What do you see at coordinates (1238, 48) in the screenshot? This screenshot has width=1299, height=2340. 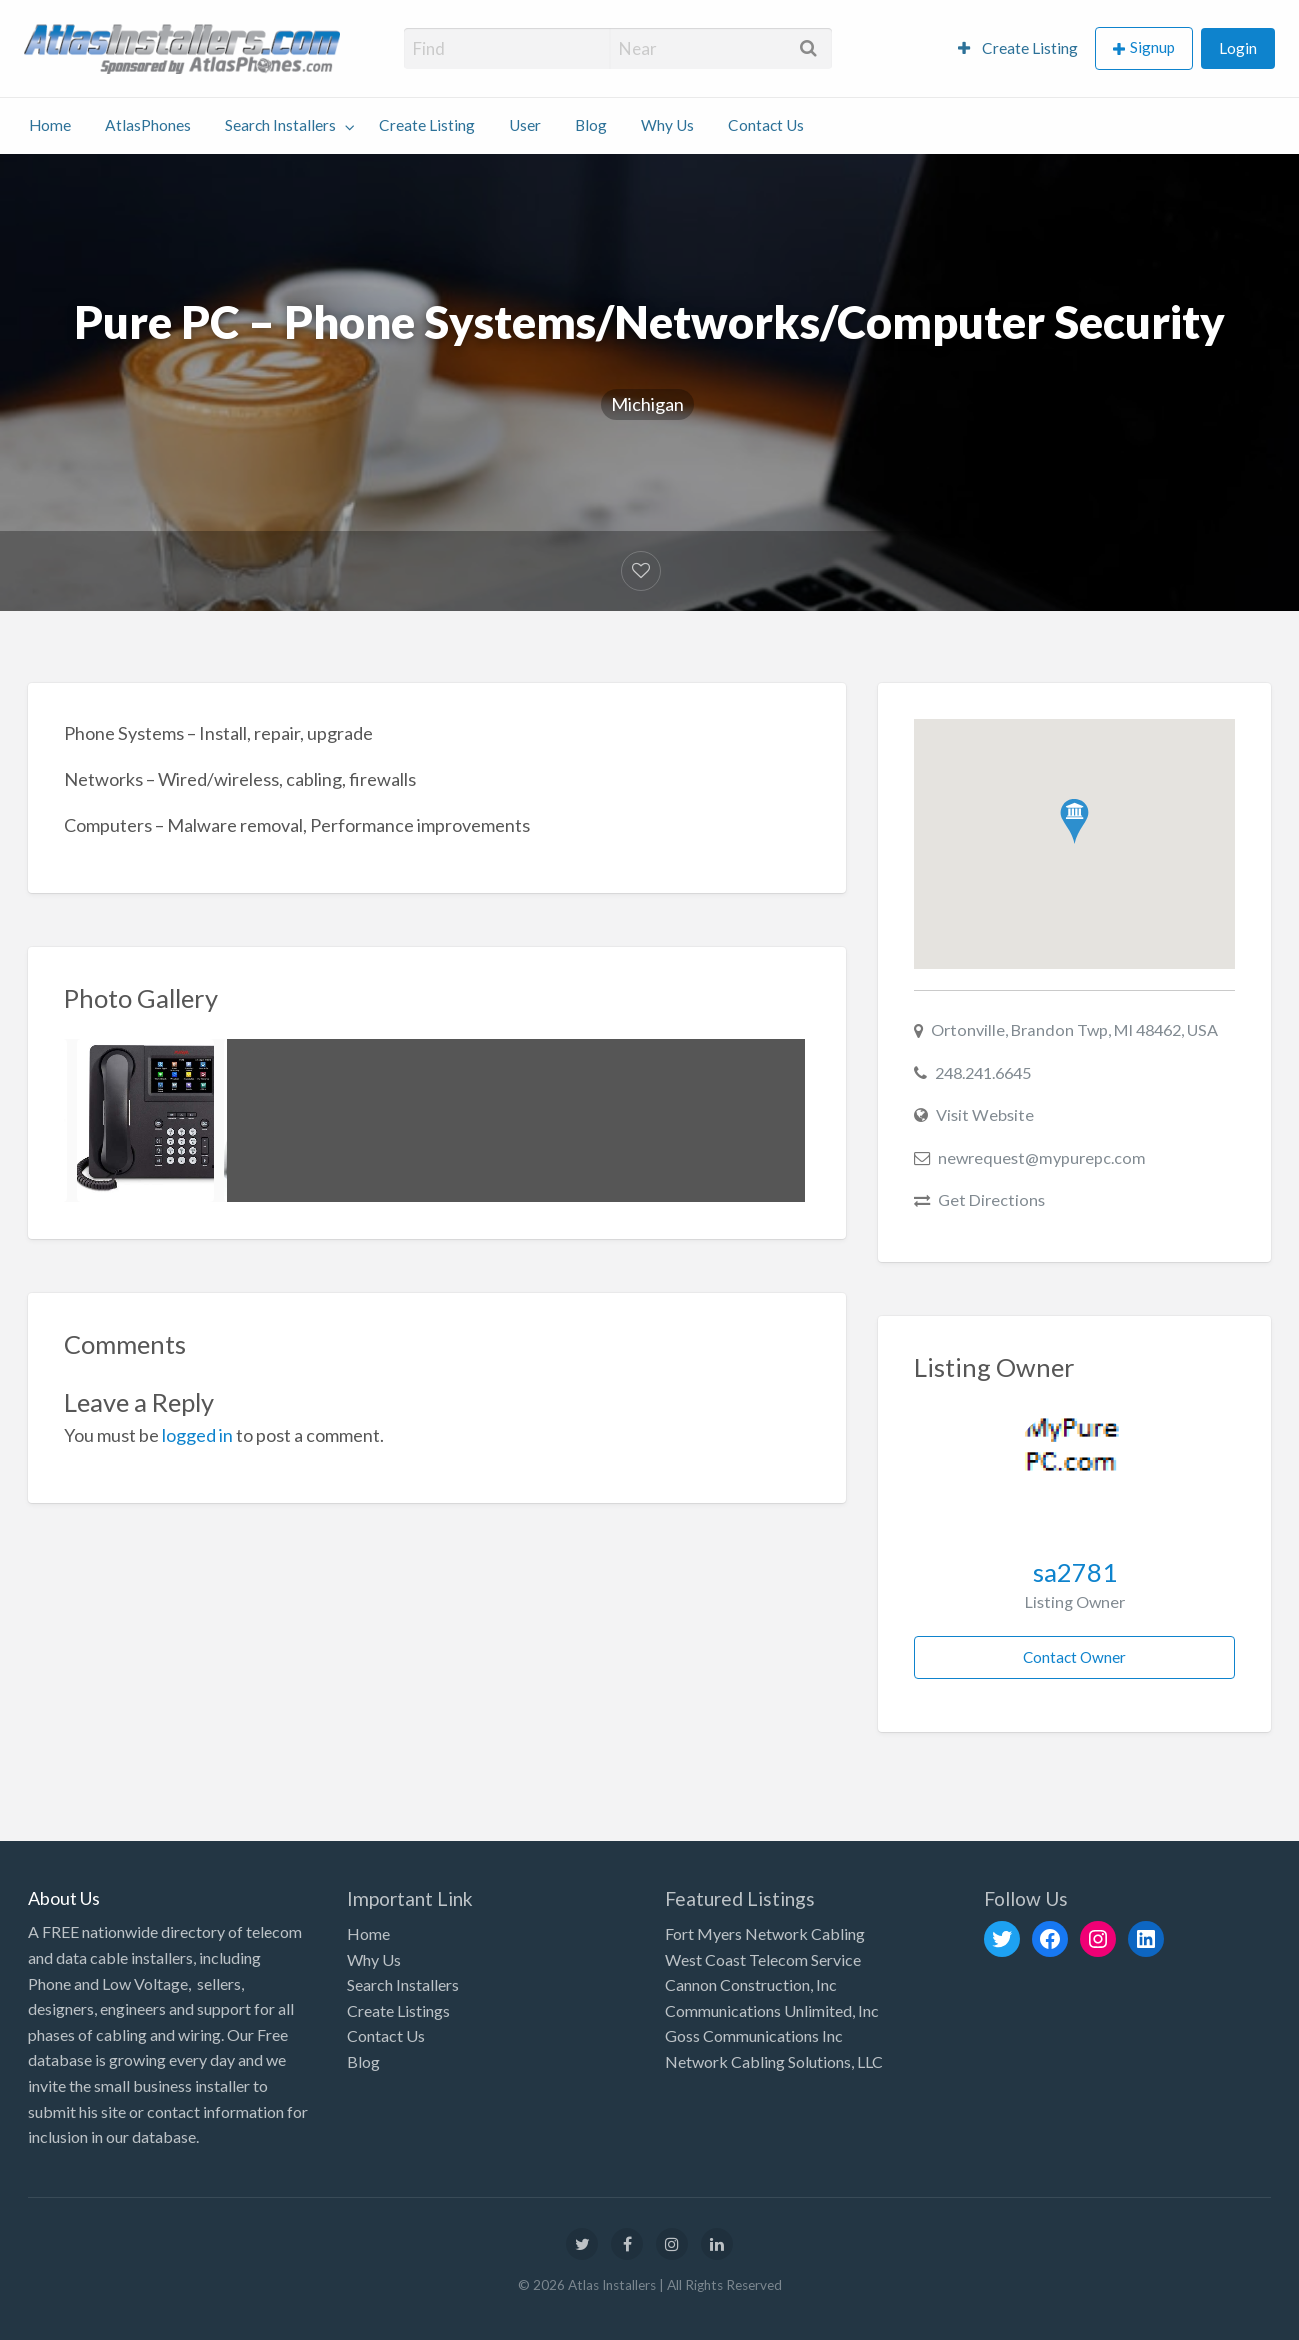 I see `Login` at bounding box center [1238, 48].